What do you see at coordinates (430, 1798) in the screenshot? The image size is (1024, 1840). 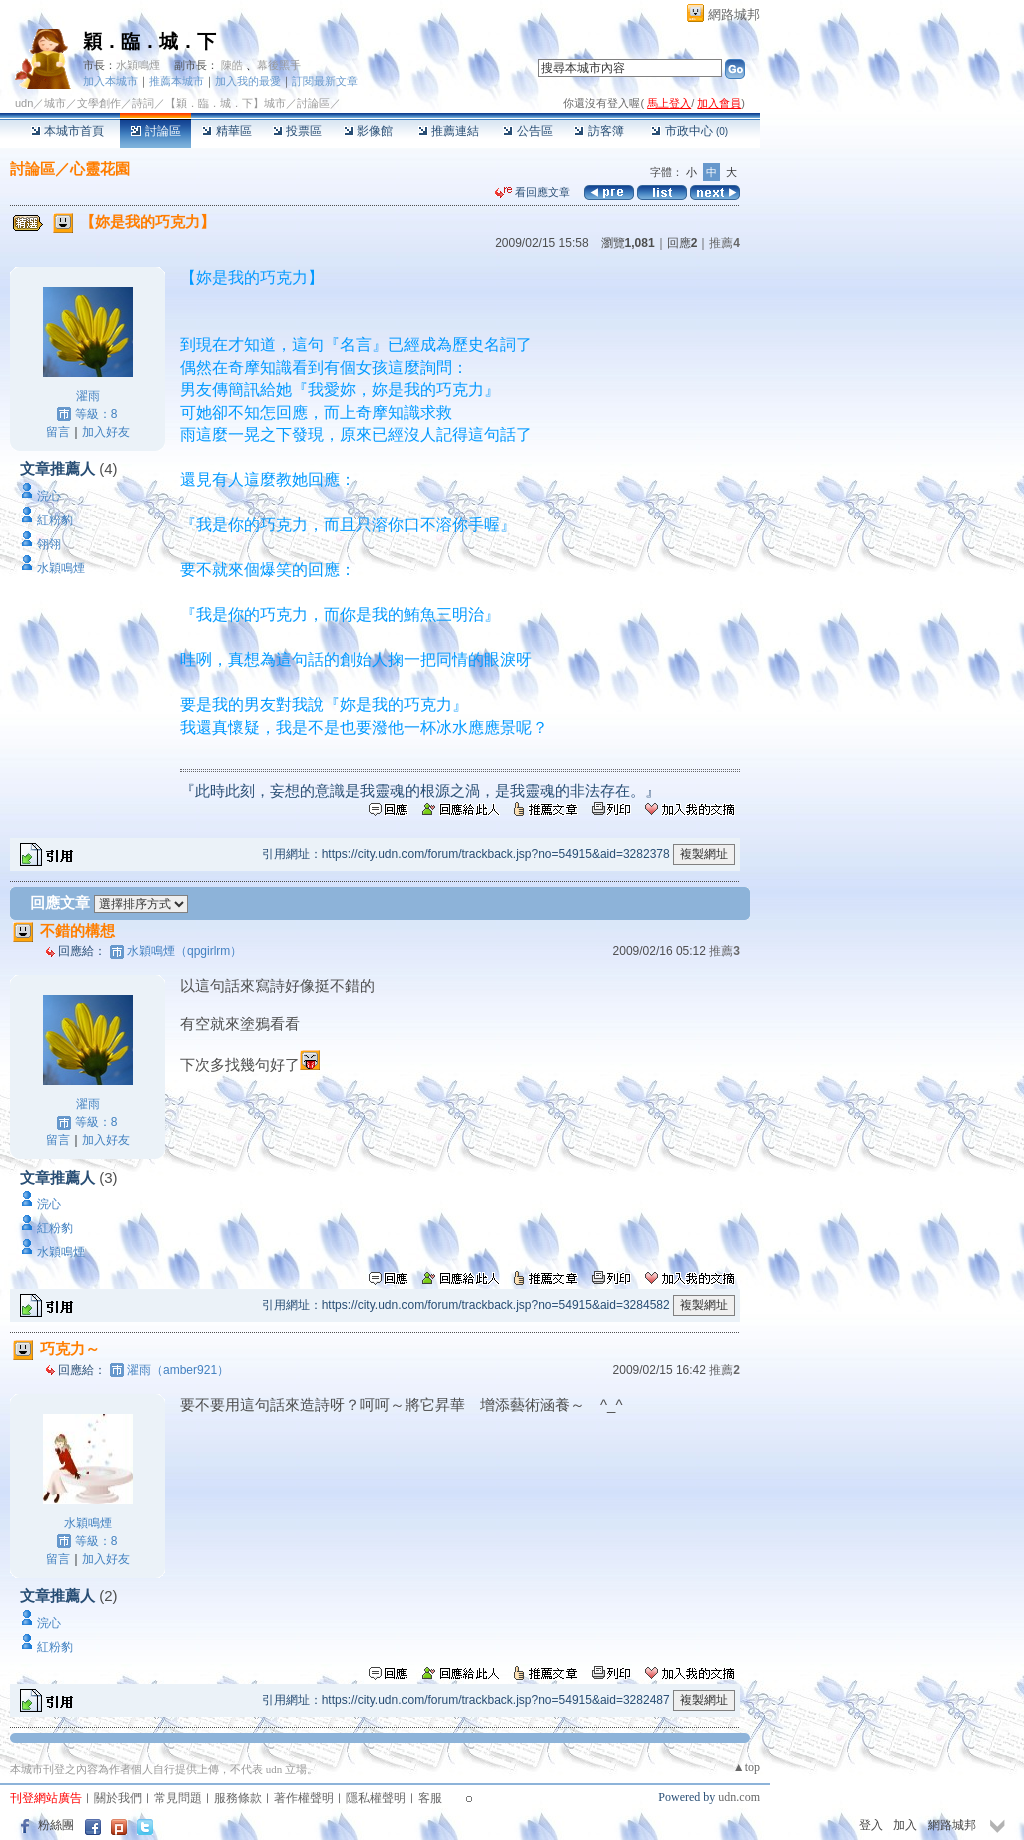 I see `客服` at bounding box center [430, 1798].